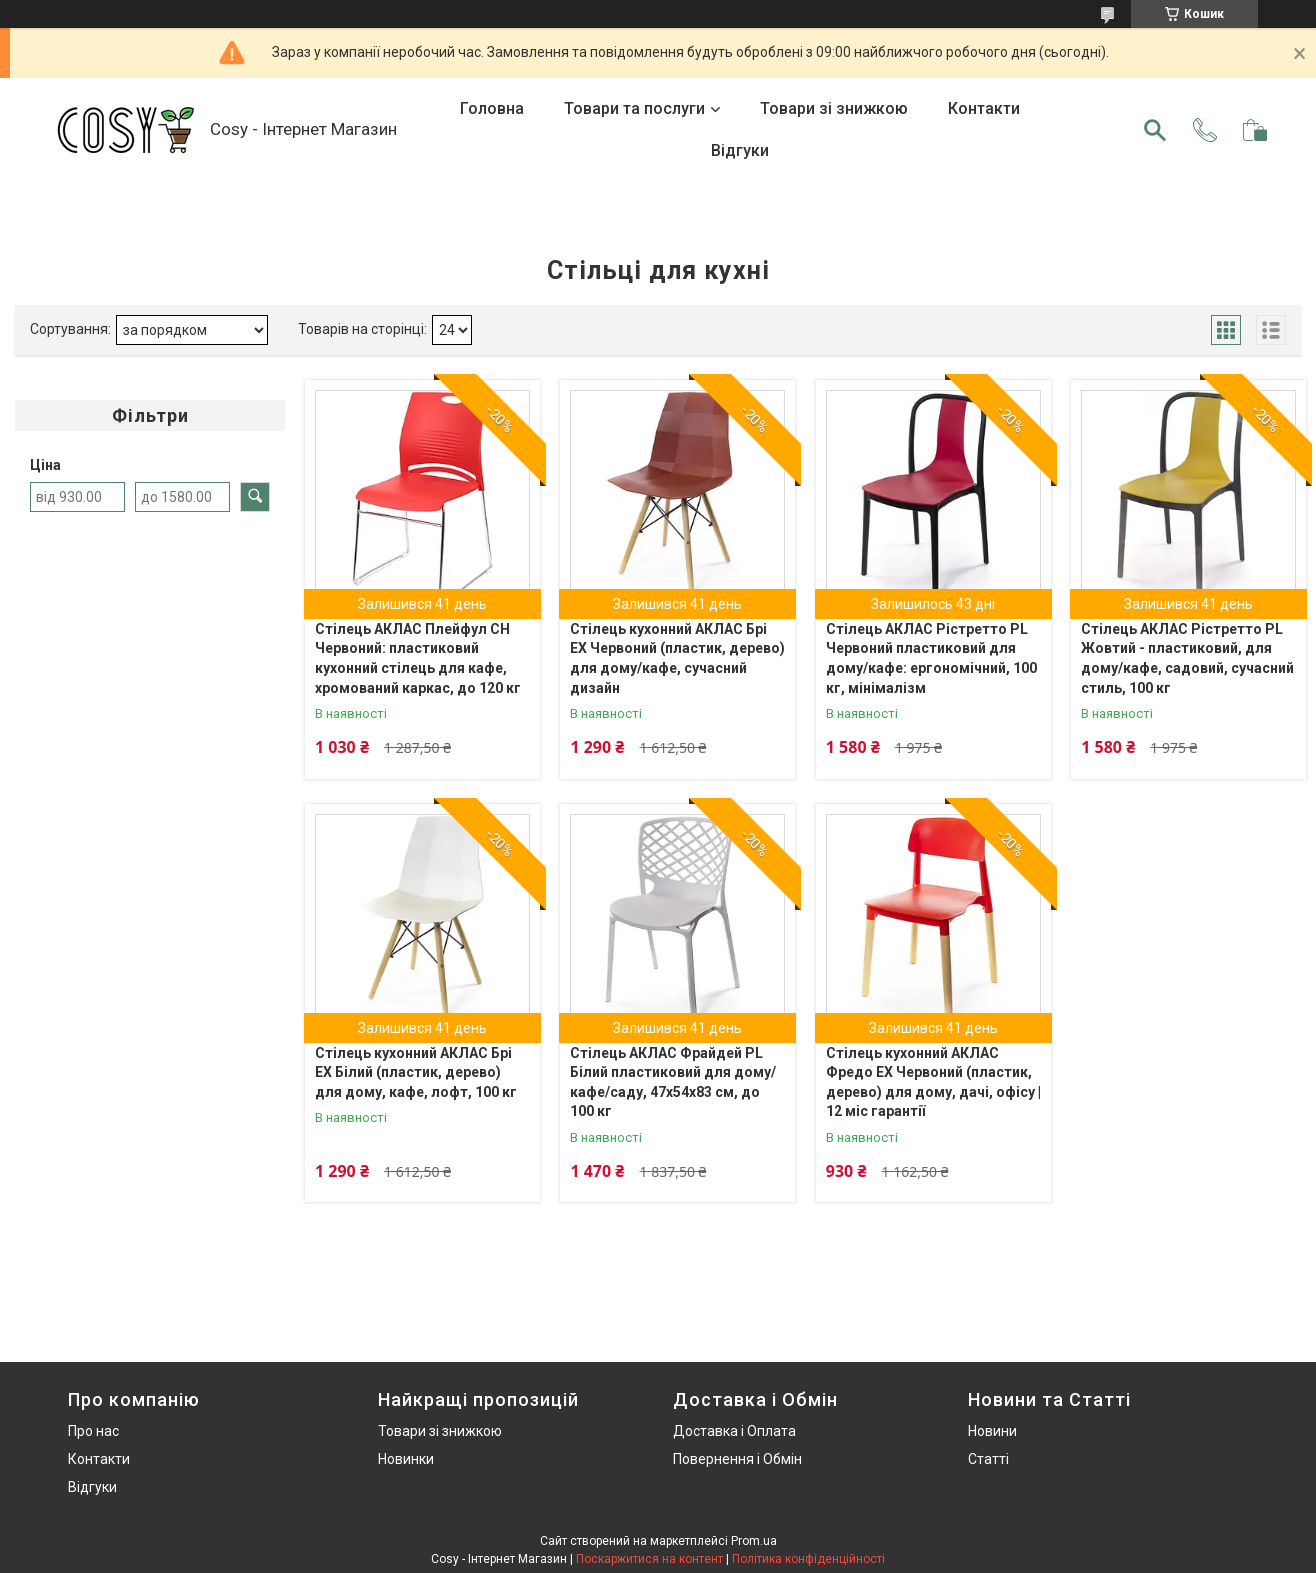 The image size is (1316, 1573). What do you see at coordinates (418, 658) in the screenshot?
I see `Стілець АКЛАС Плейфул CH Червоний: пластиковий кухонний стілець для кафе, хромований каркас, до 120 кг` at bounding box center [418, 658].